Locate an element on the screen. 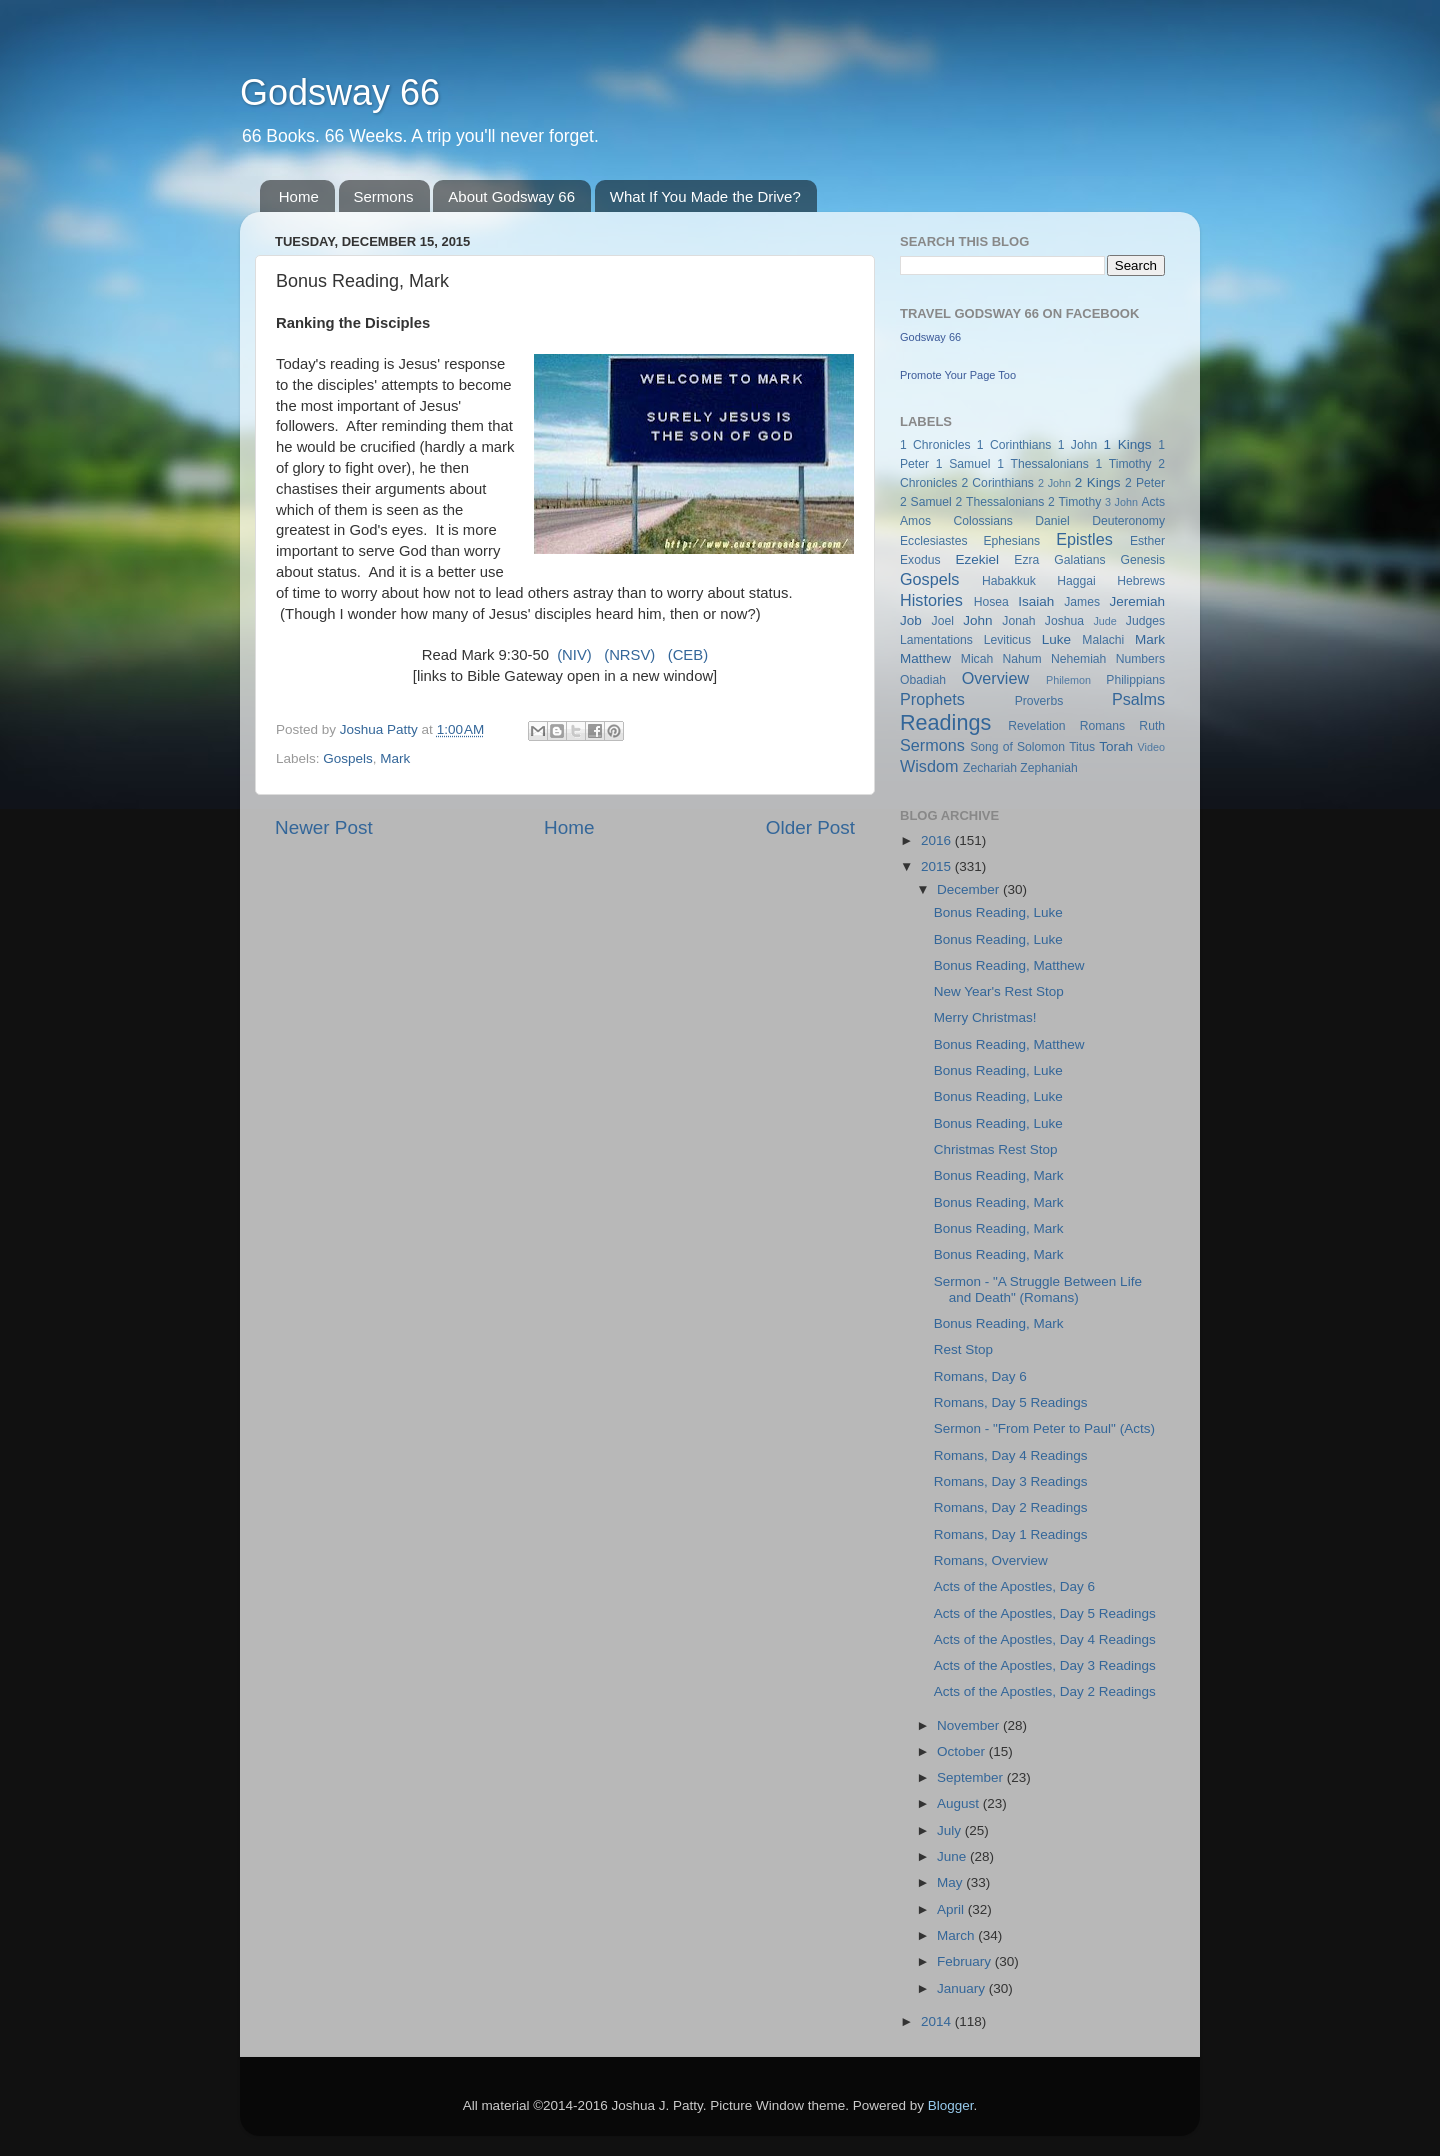 The image size is (1440, 2156). Acts of the Apostles, Day 4 Readings is located at coordinates (1045, 1639).